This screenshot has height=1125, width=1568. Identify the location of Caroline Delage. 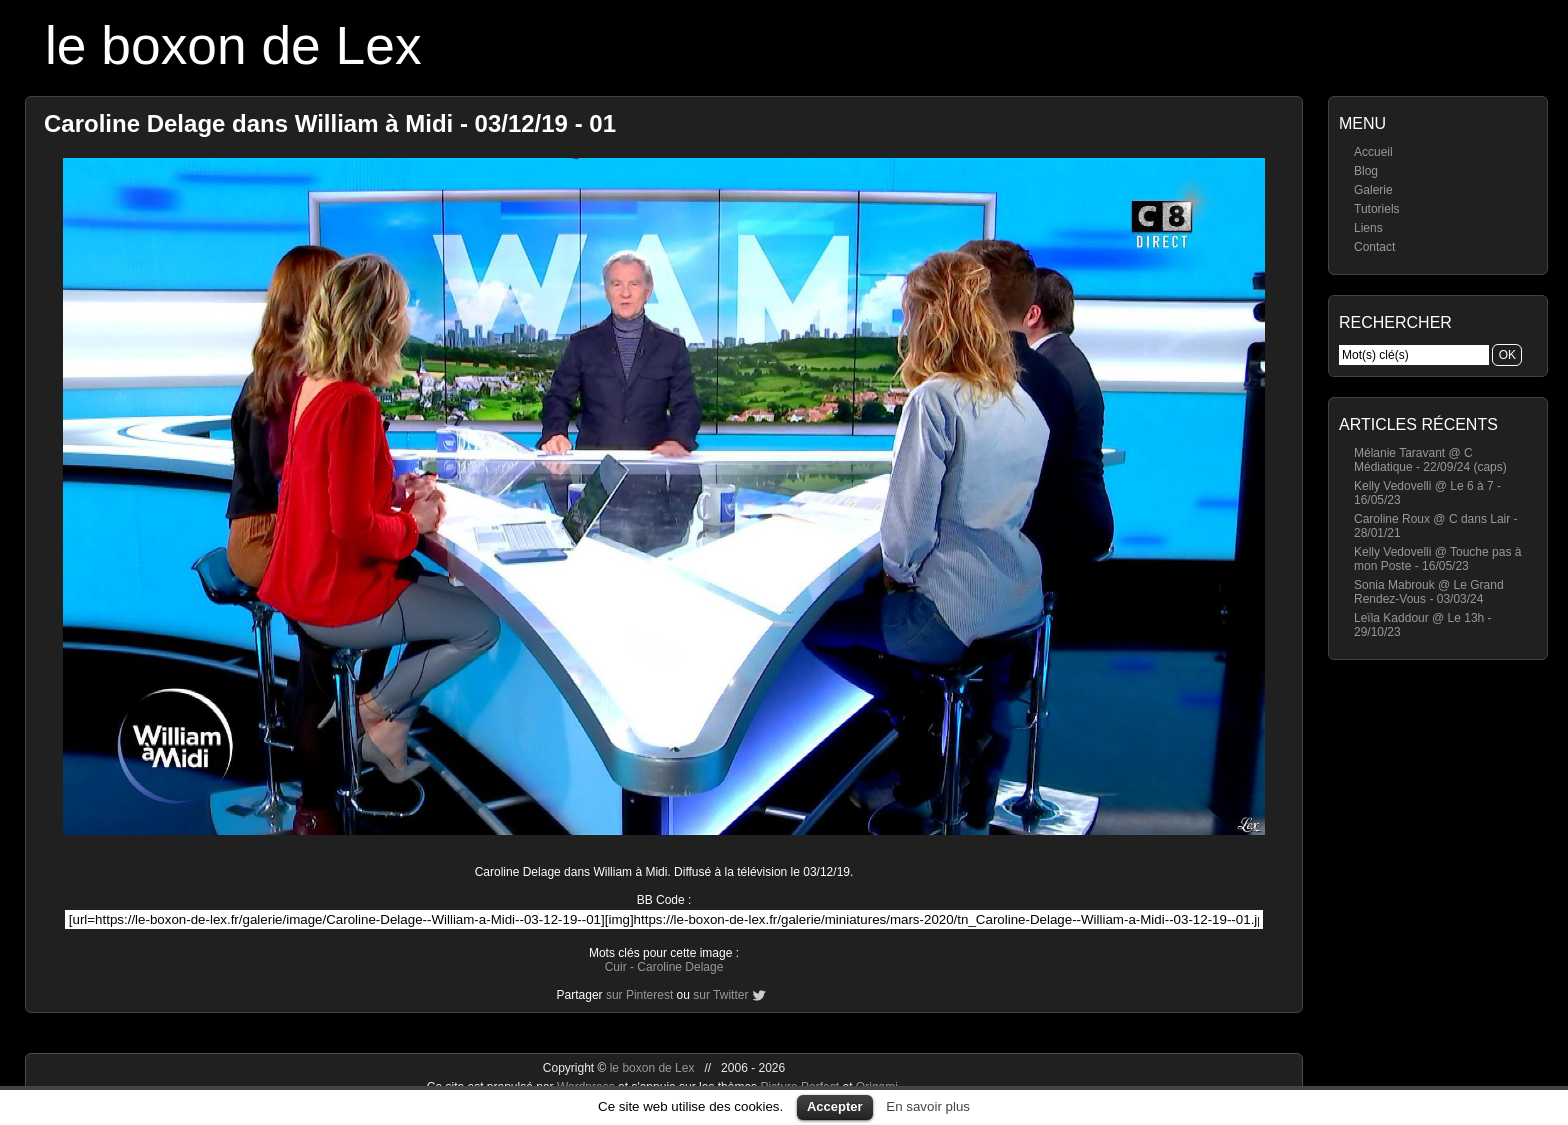
(680, 967).